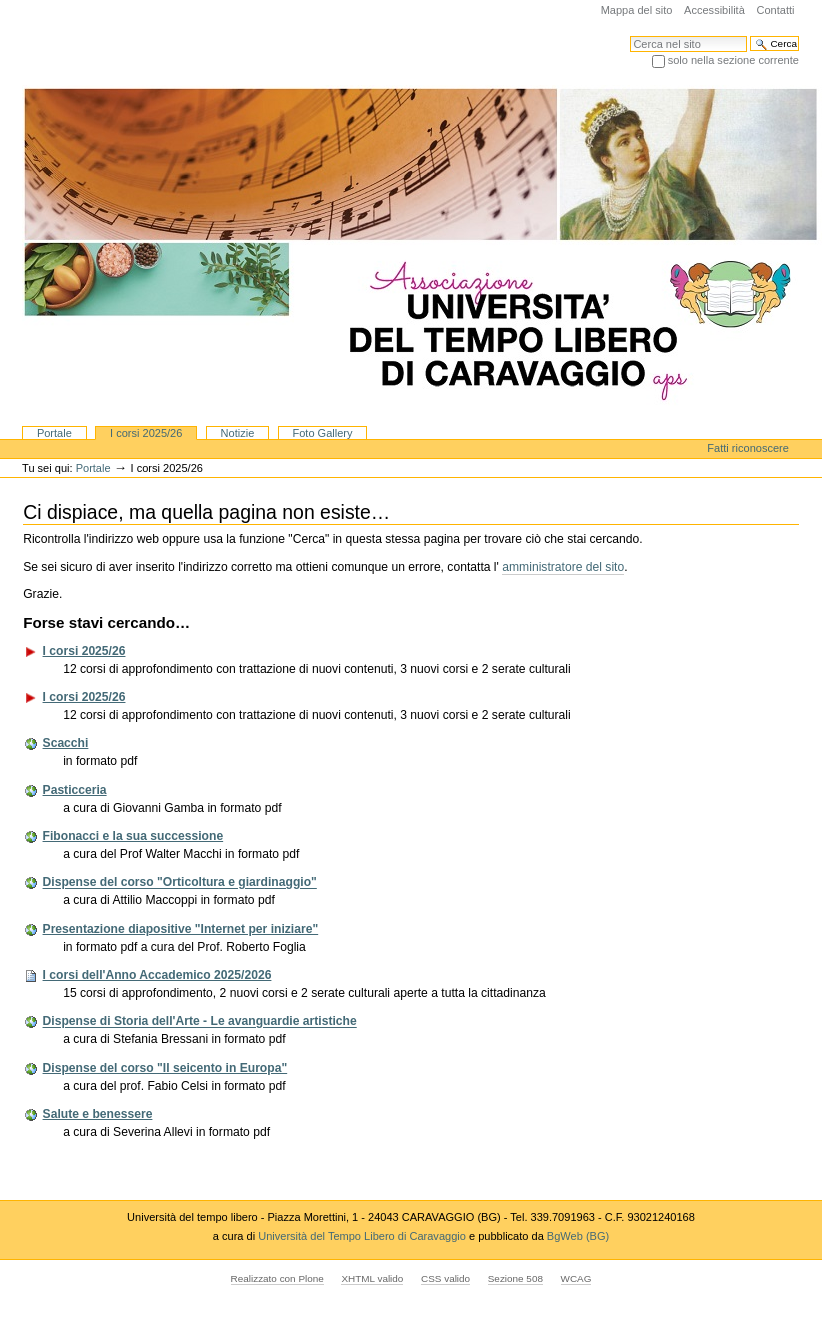 The height and width of the screenshot is (1320, 822). I want to click on Notizie, so click(238, 433).